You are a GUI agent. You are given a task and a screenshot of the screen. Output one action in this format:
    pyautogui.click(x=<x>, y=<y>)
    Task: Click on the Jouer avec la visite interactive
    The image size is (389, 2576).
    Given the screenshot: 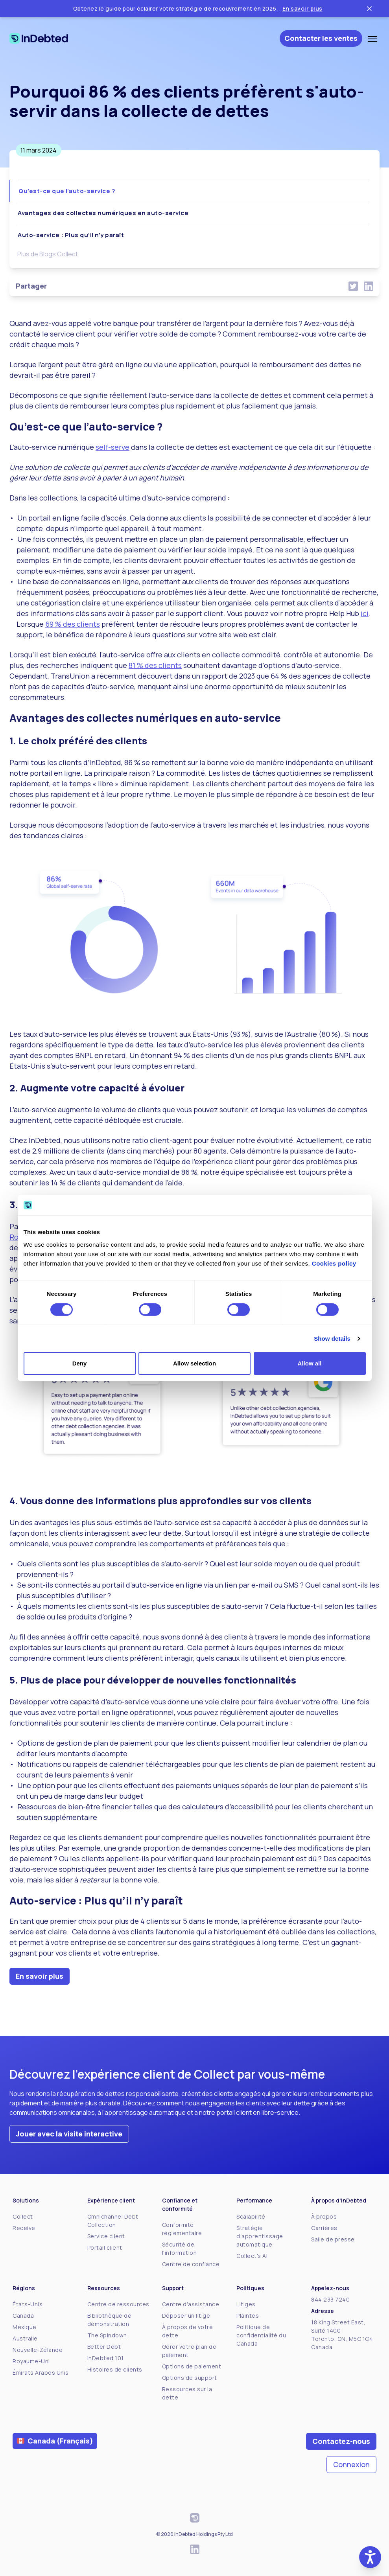 What is the action you would take?
    pyautogui.click(x=69, y=2133)
    